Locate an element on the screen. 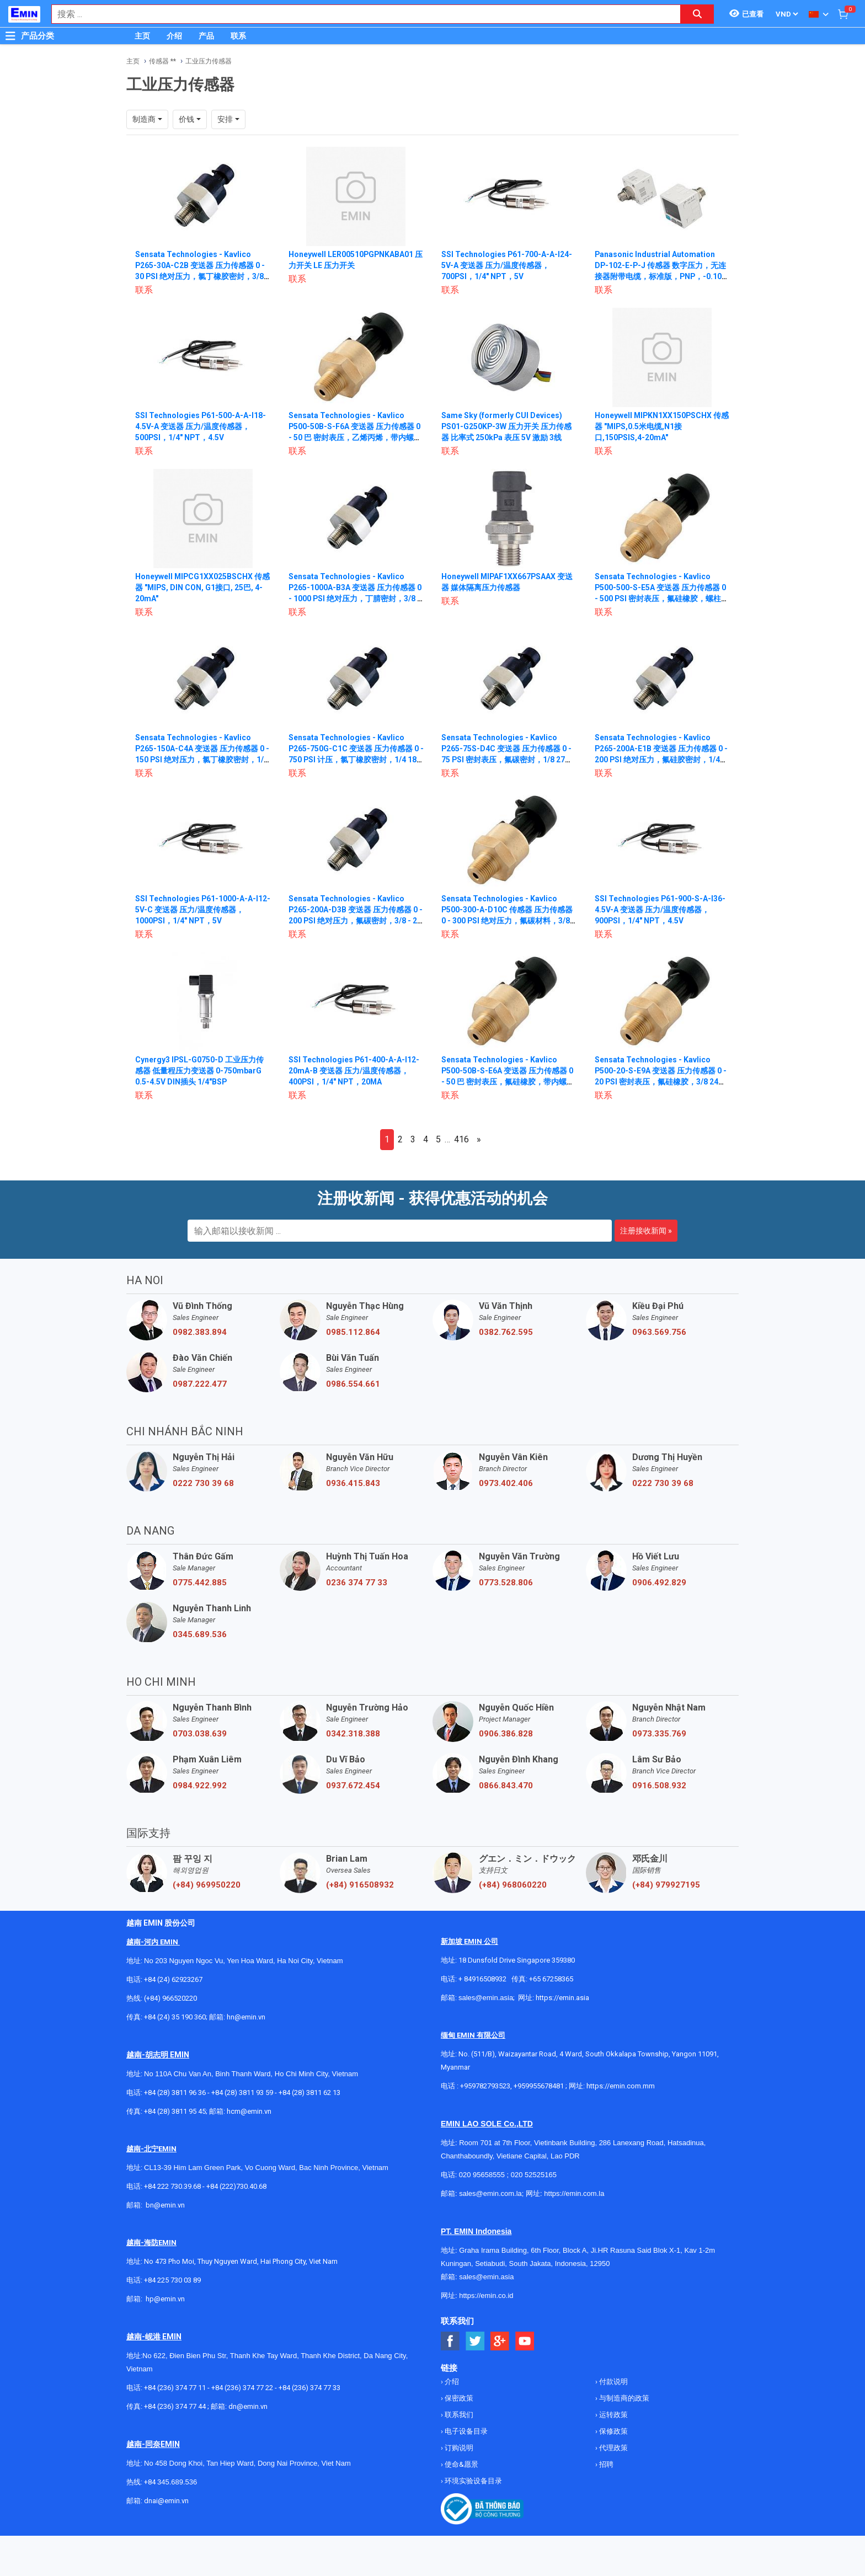 This screenshot has width=865, height=2576. hn@emin.vn is located at coordinates (246, 2017).